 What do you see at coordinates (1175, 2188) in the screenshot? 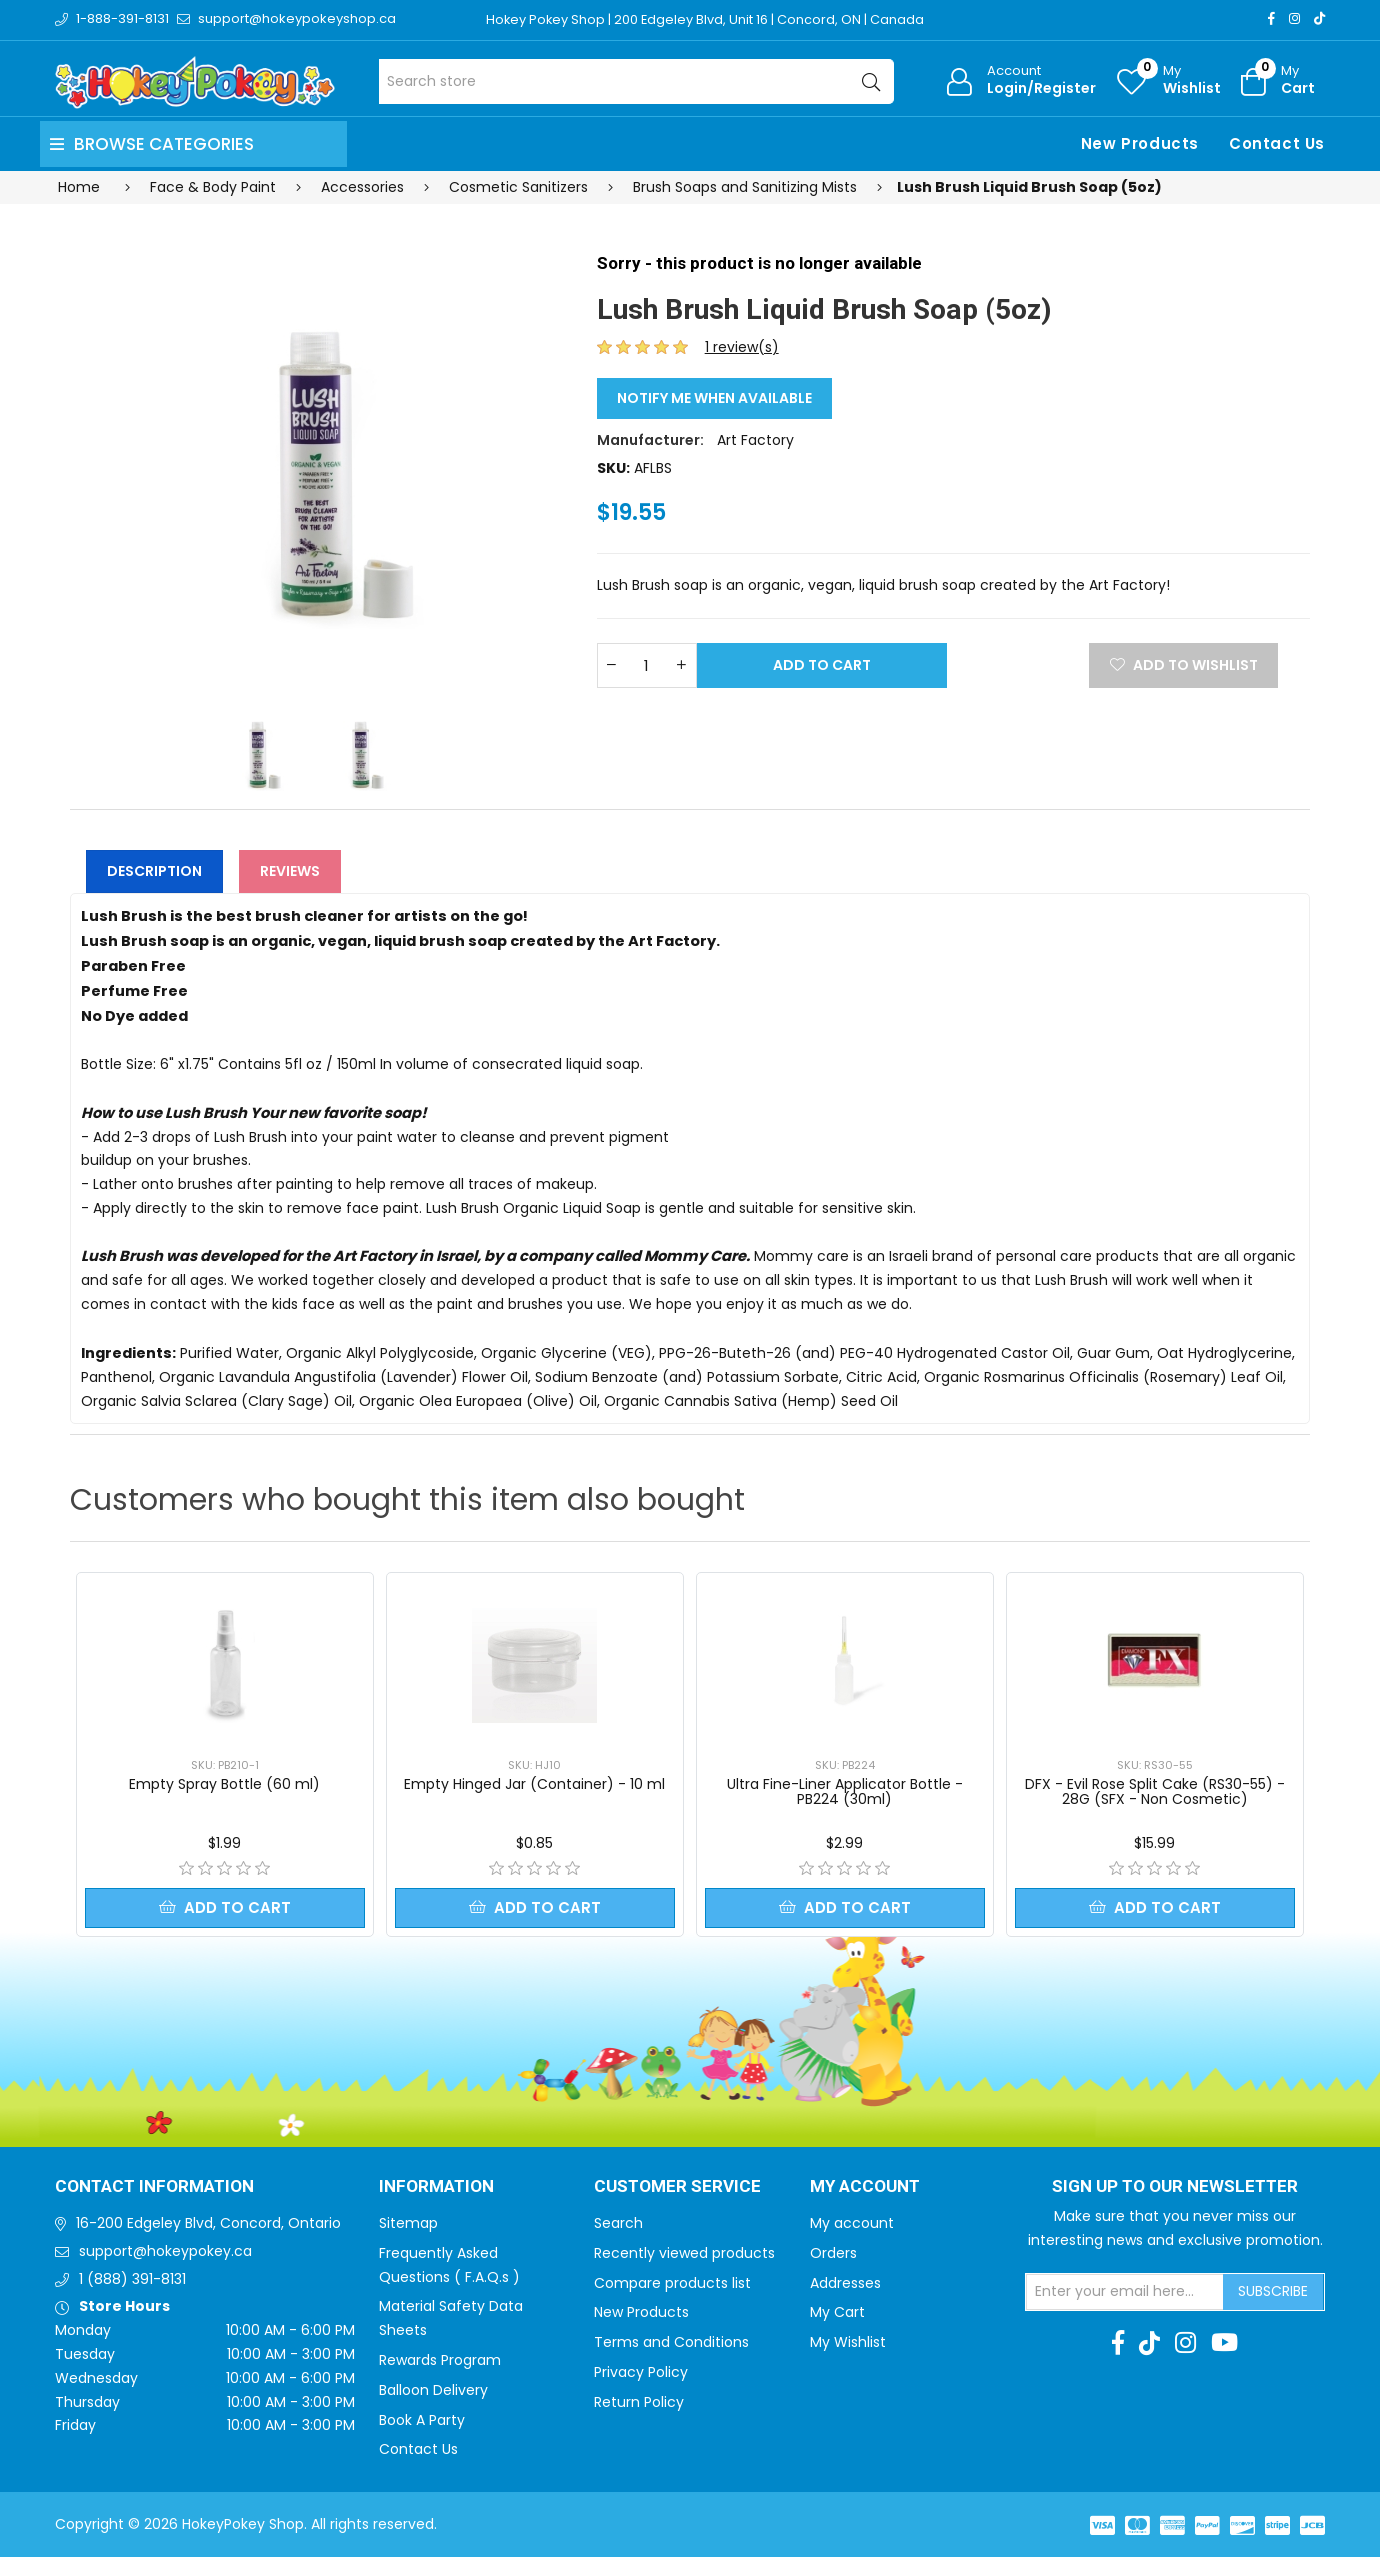
I see `Sign up to Our newsletter` at bounding box center [1175, 2188].